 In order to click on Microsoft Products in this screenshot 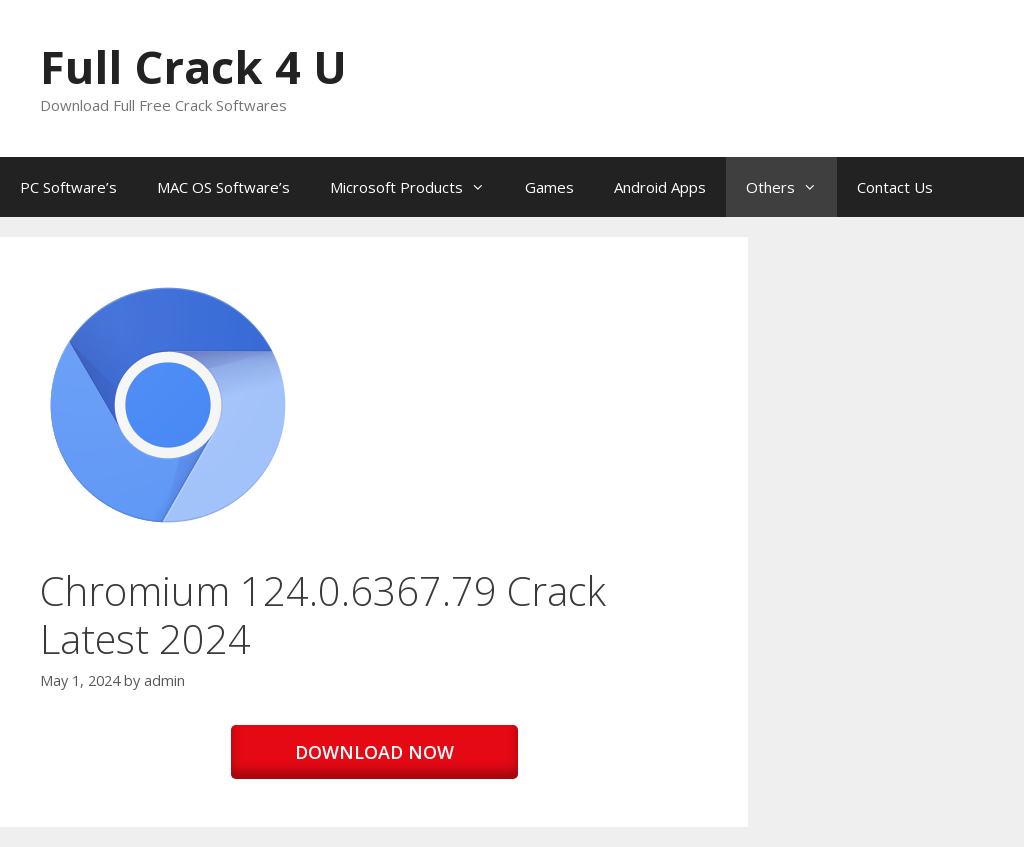, I will do `click(417, 187)`.